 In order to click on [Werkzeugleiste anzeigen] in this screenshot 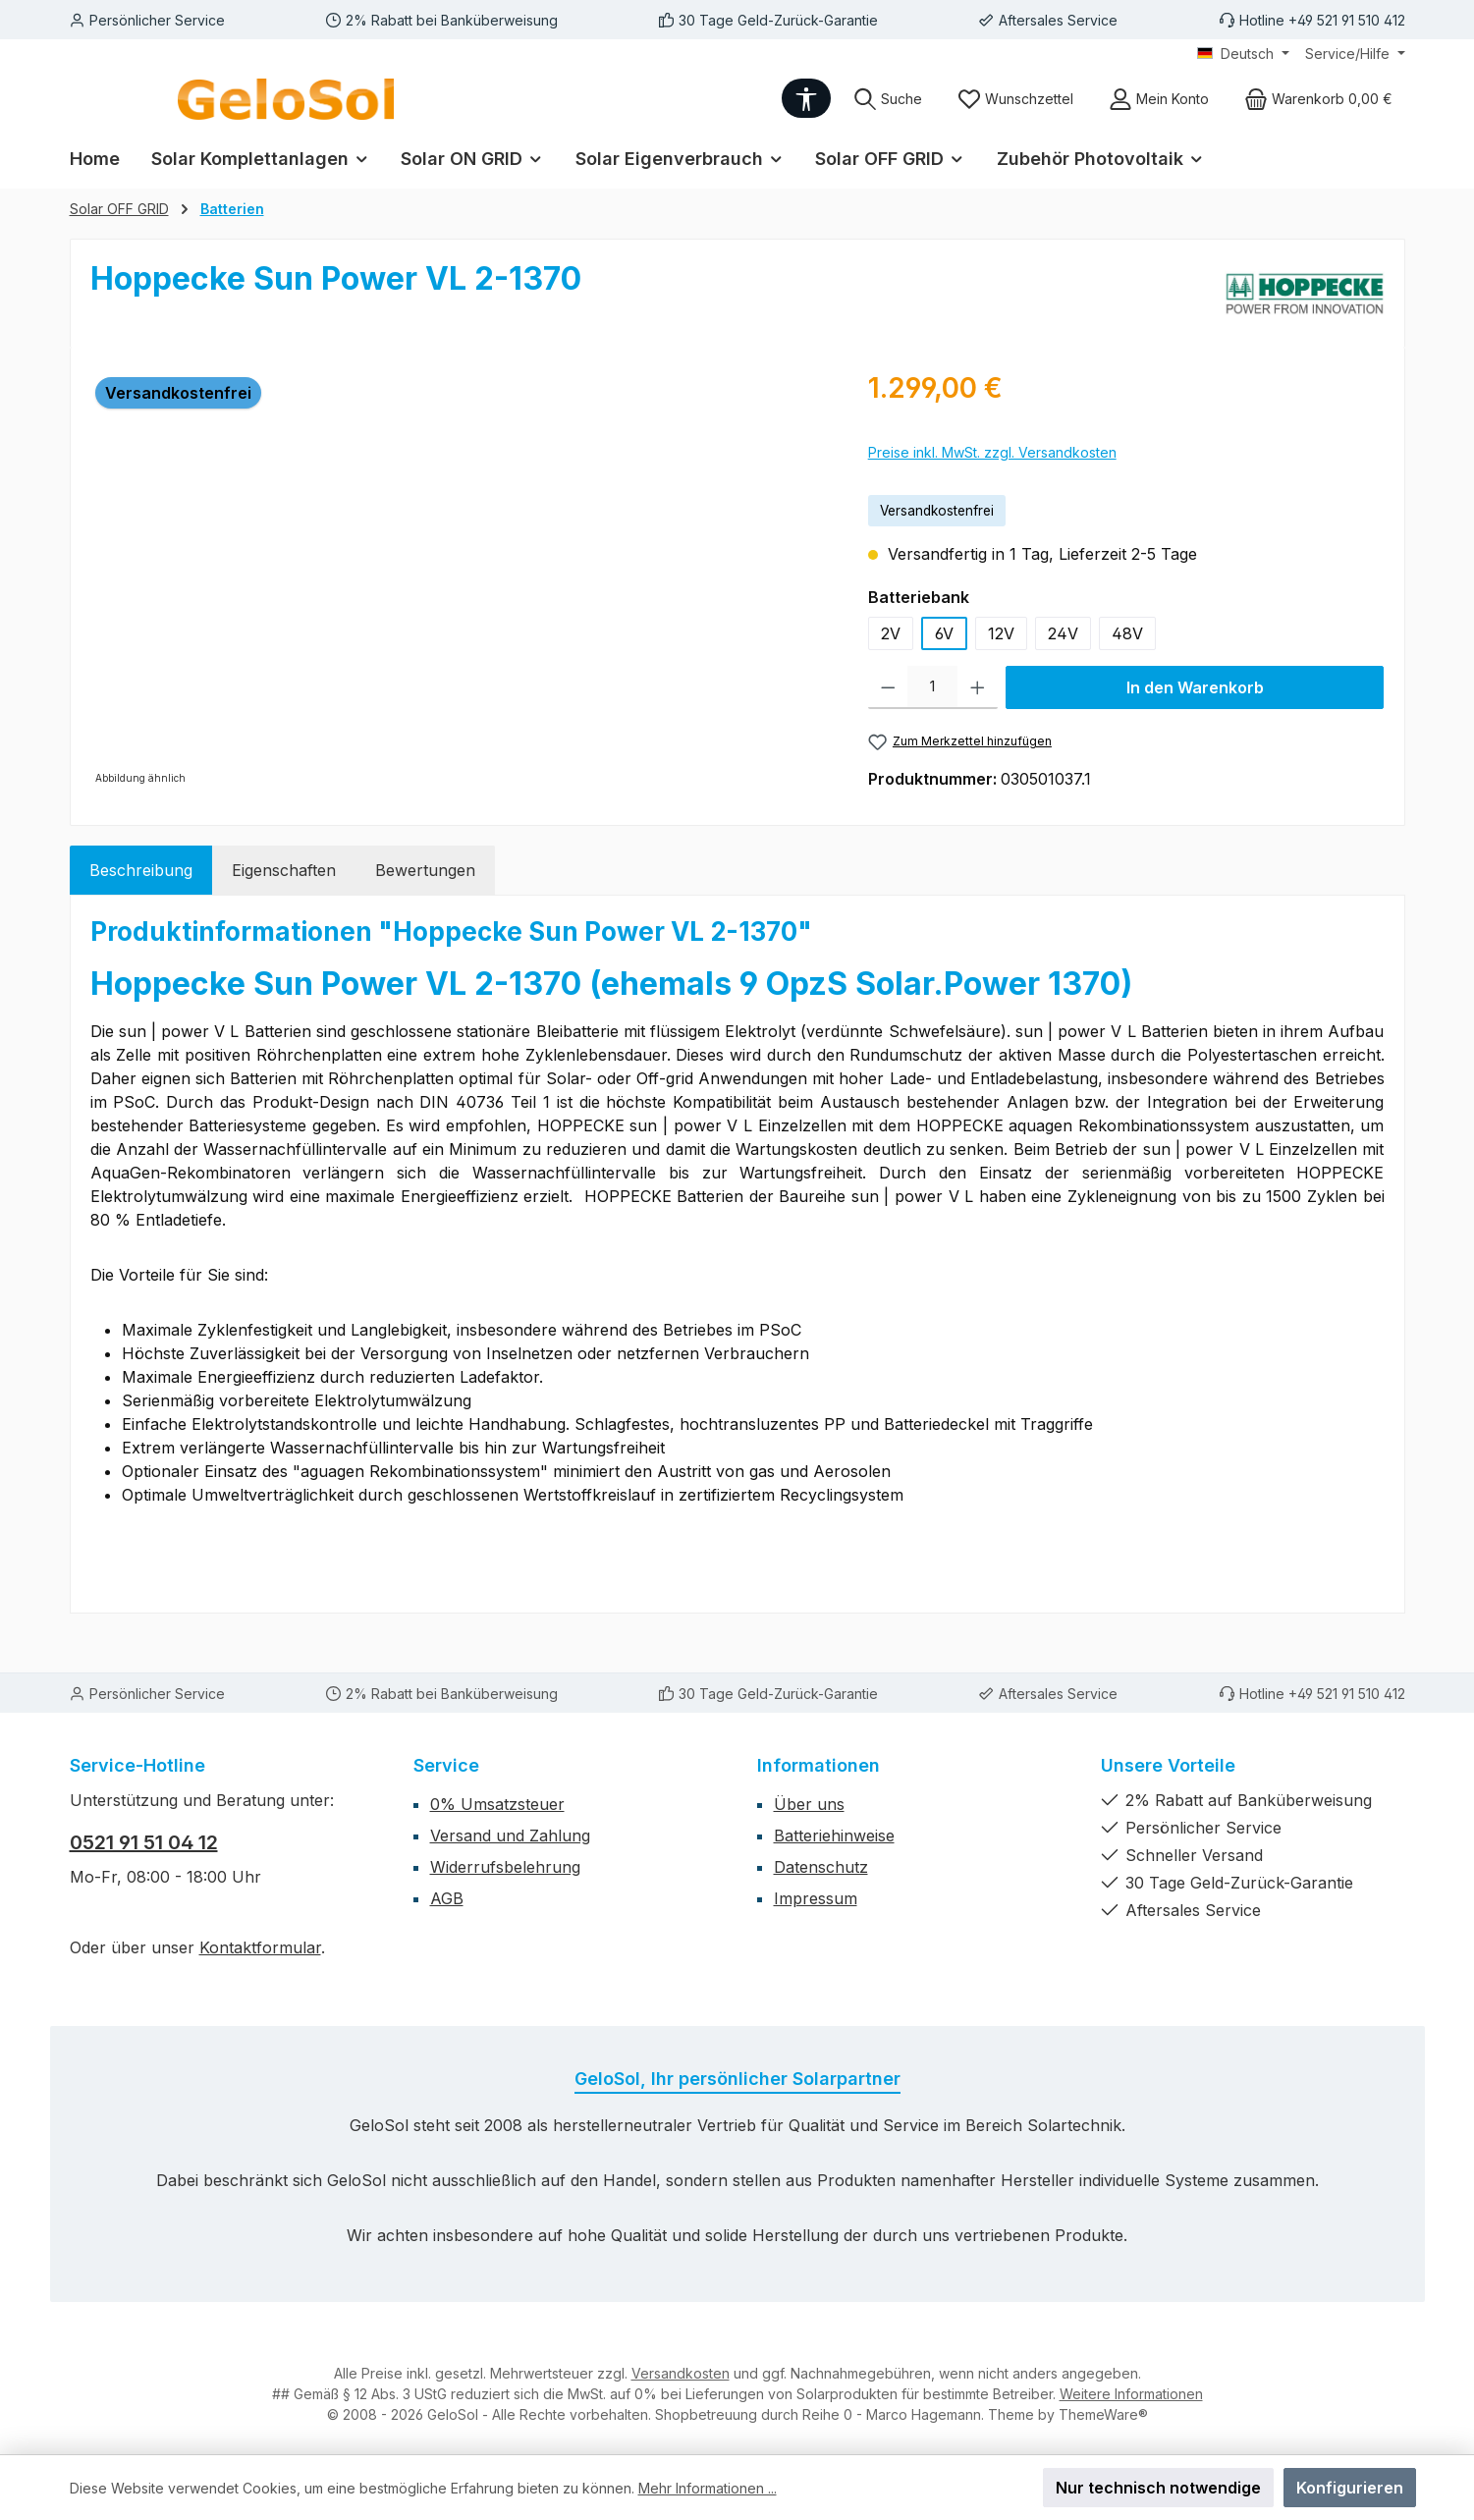, I will do `click(806, 98)`.